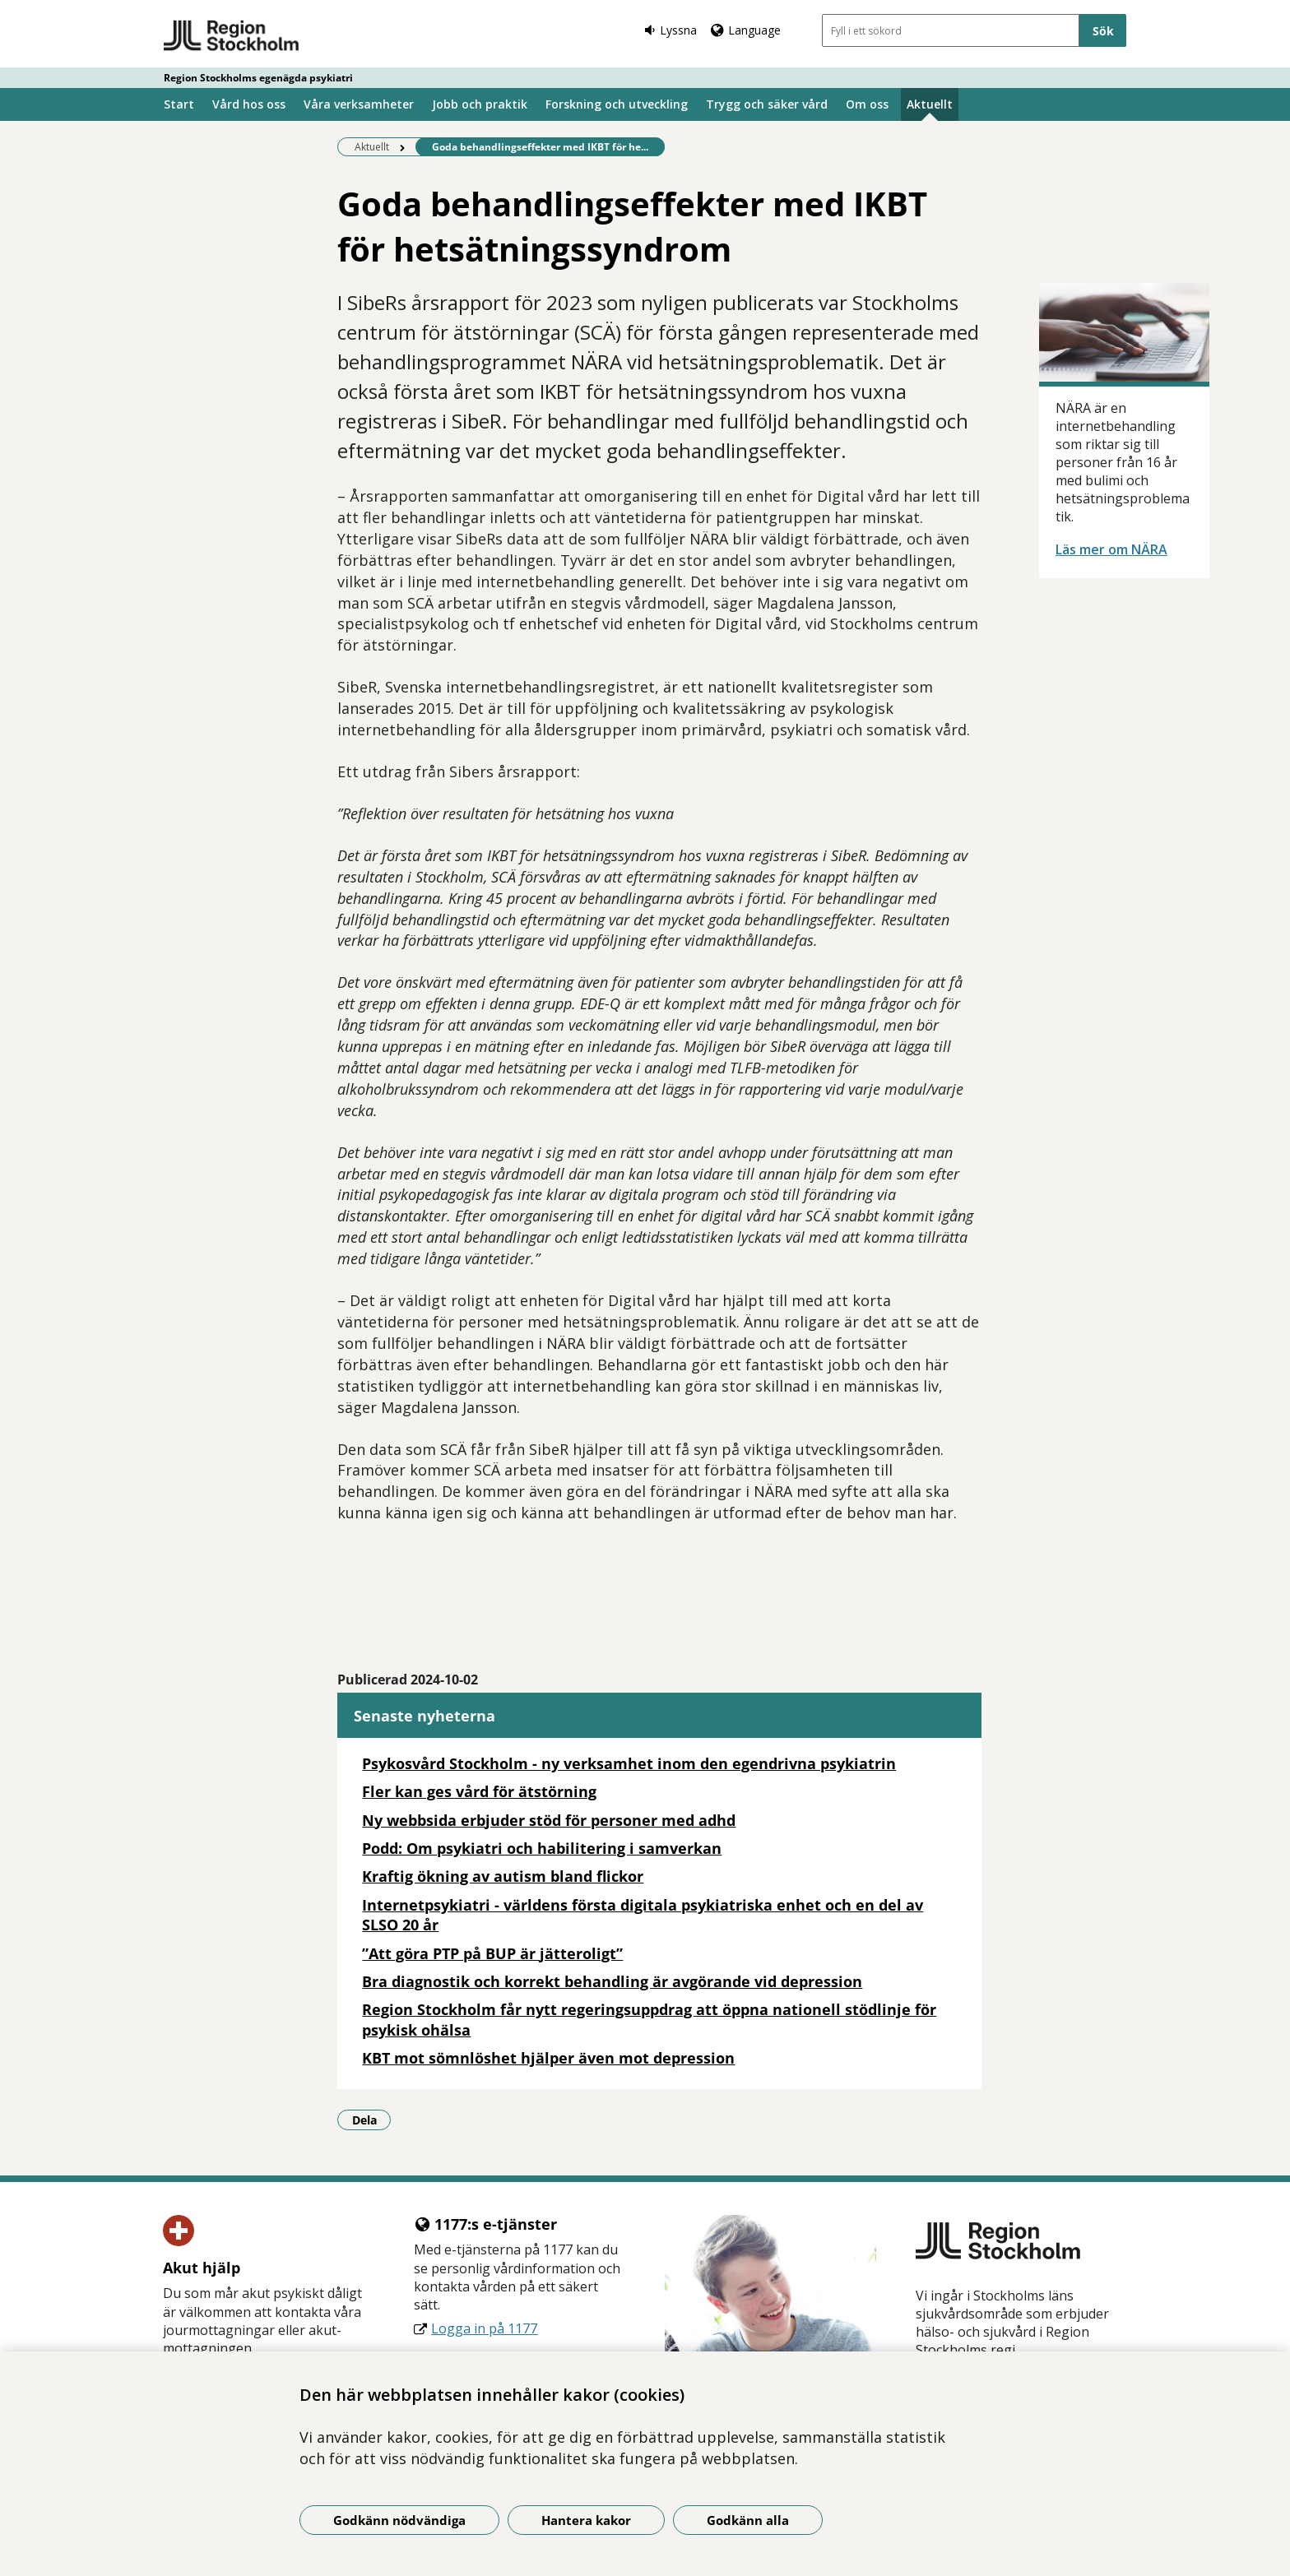  I want to click on Forskning och utveckling, so click(616, 104).